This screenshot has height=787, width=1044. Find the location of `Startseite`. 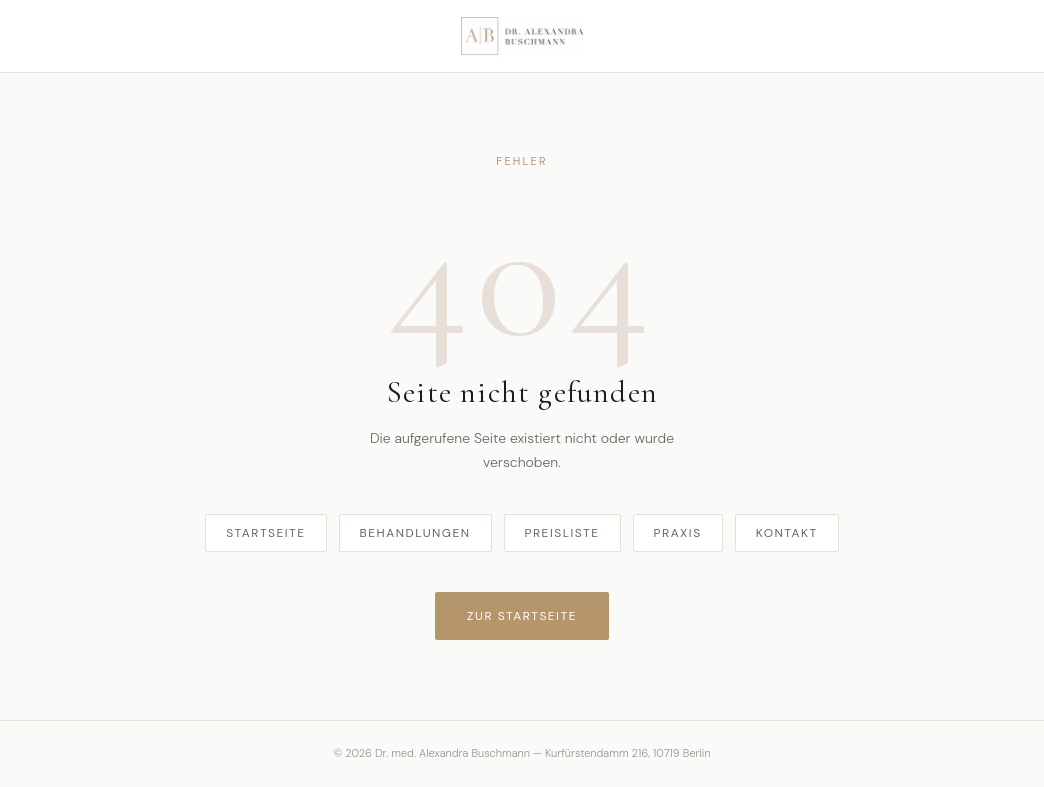

Startseite is located at coordinates (265, 533).